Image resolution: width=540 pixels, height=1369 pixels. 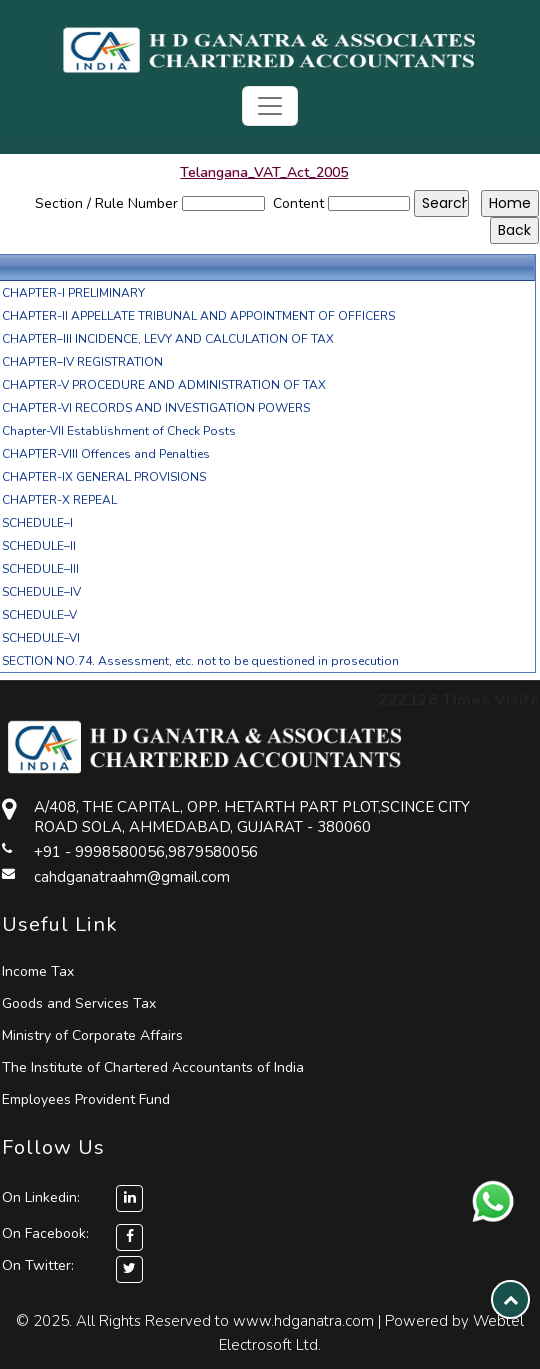 I want to click on The Institute of Chartered Accountants of India, so click(x=153, y=1067).